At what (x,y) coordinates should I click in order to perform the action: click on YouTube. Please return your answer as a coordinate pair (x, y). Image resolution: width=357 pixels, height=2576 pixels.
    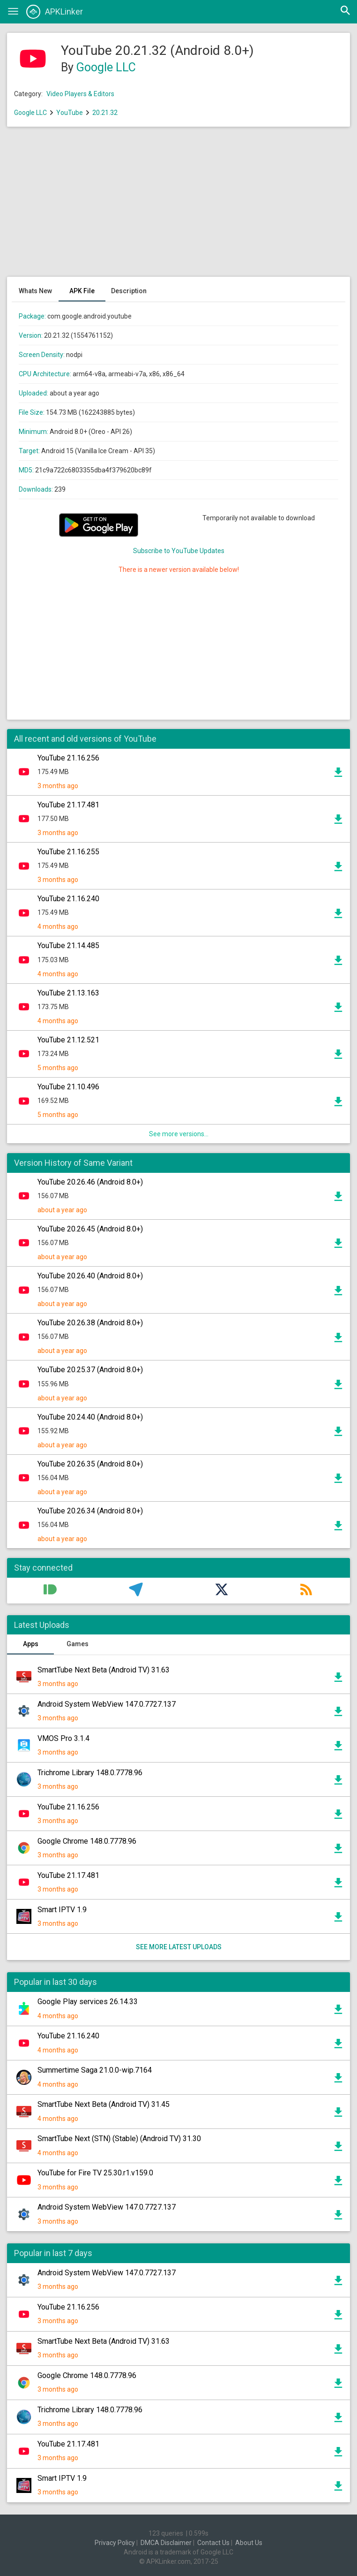
    Looking at the image, I should click on (69, 112).